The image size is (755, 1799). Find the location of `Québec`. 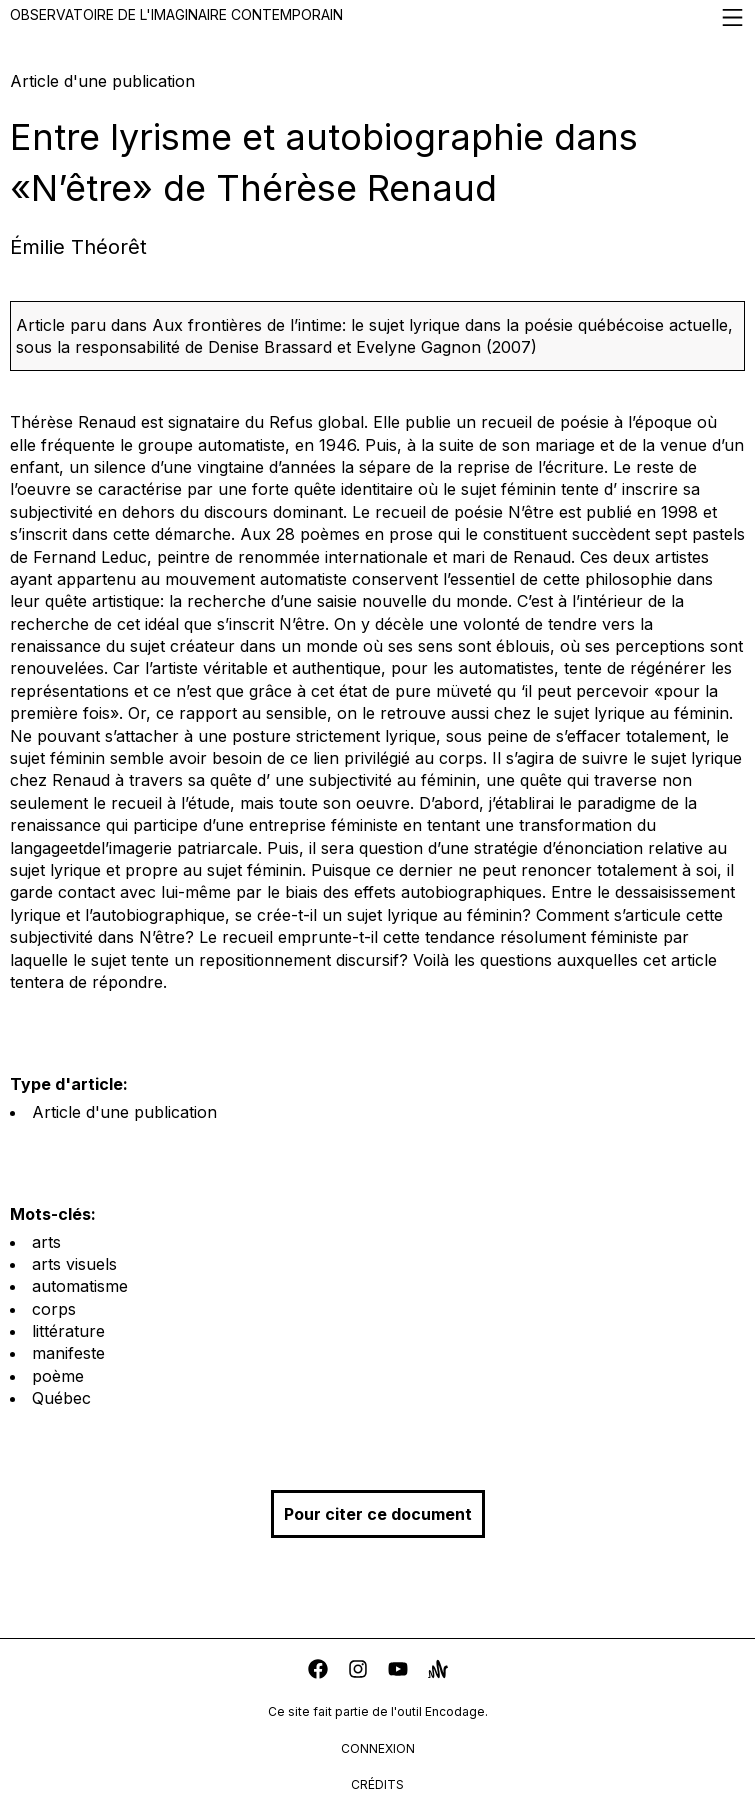

Québec is located at coordinates (61, 1398).